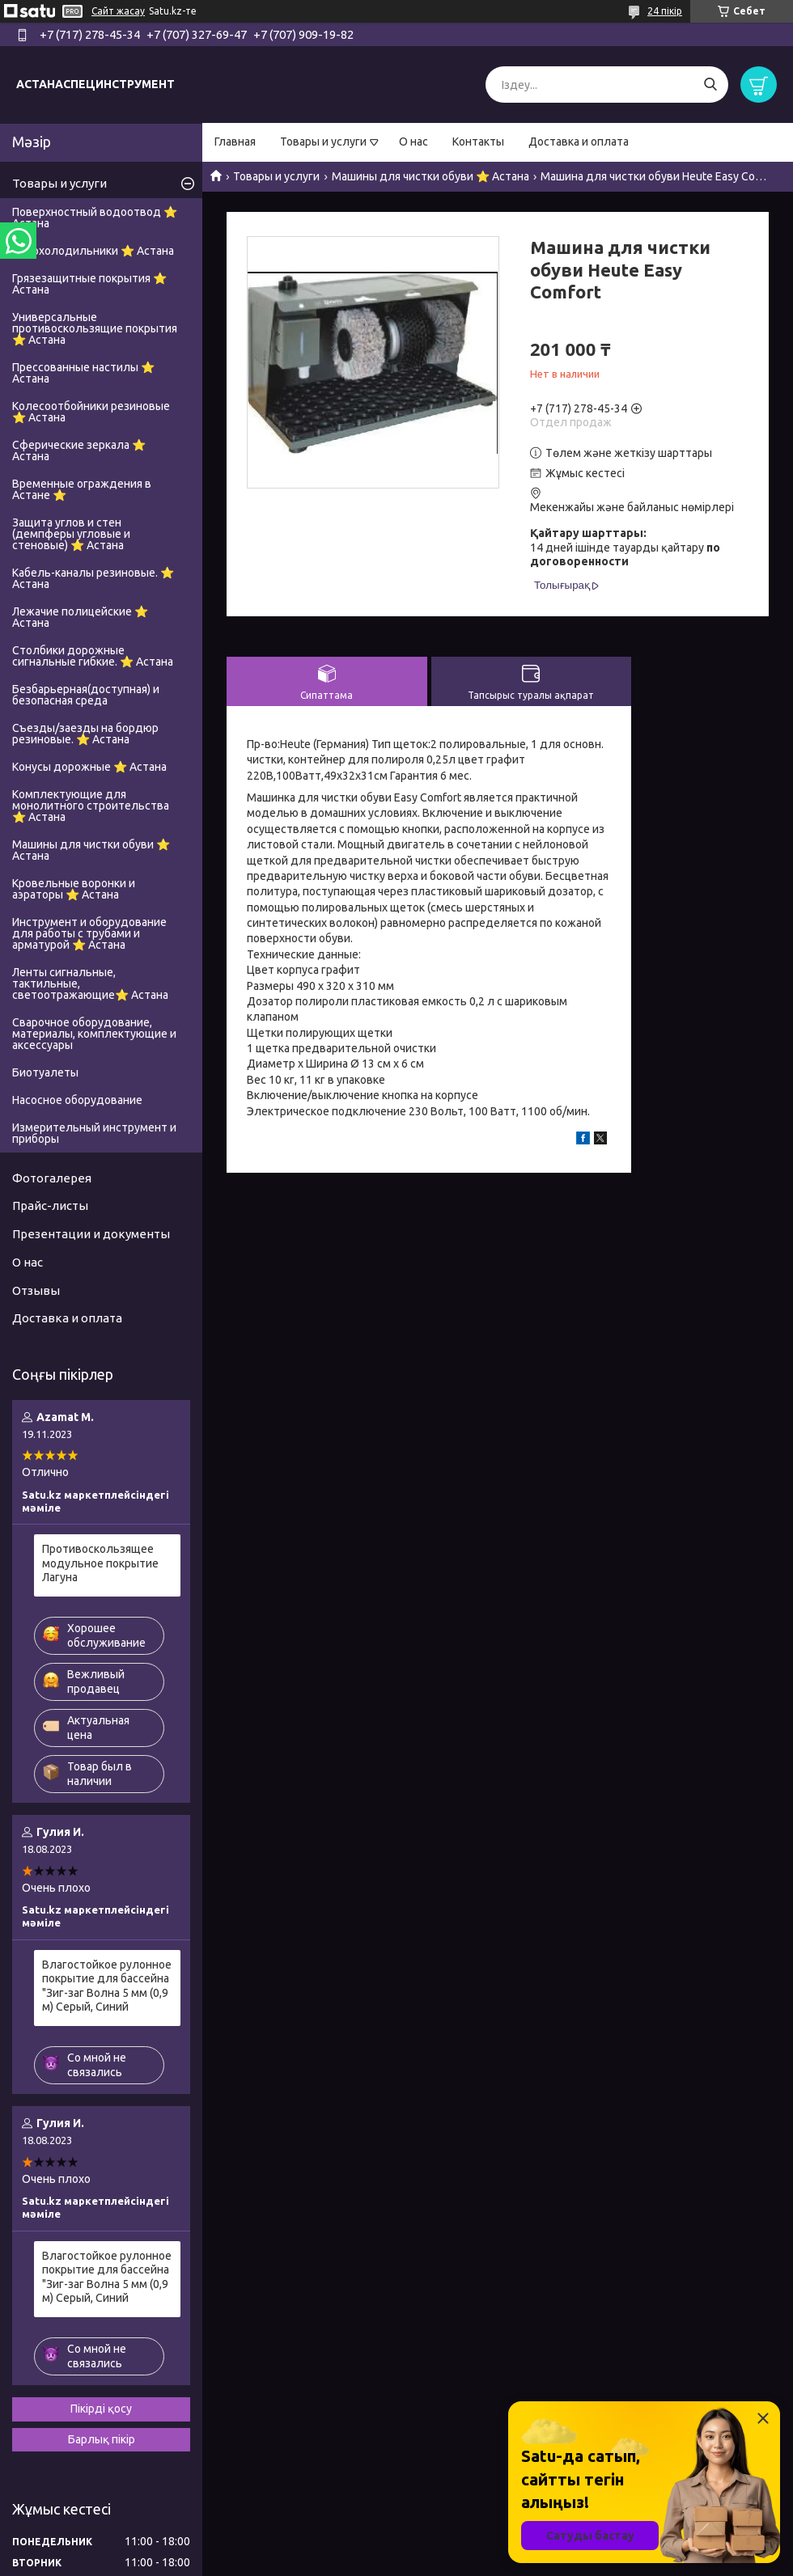 This screenshot has height=2576, width=793. I want to click on 24 пікір, so click(664, 11).